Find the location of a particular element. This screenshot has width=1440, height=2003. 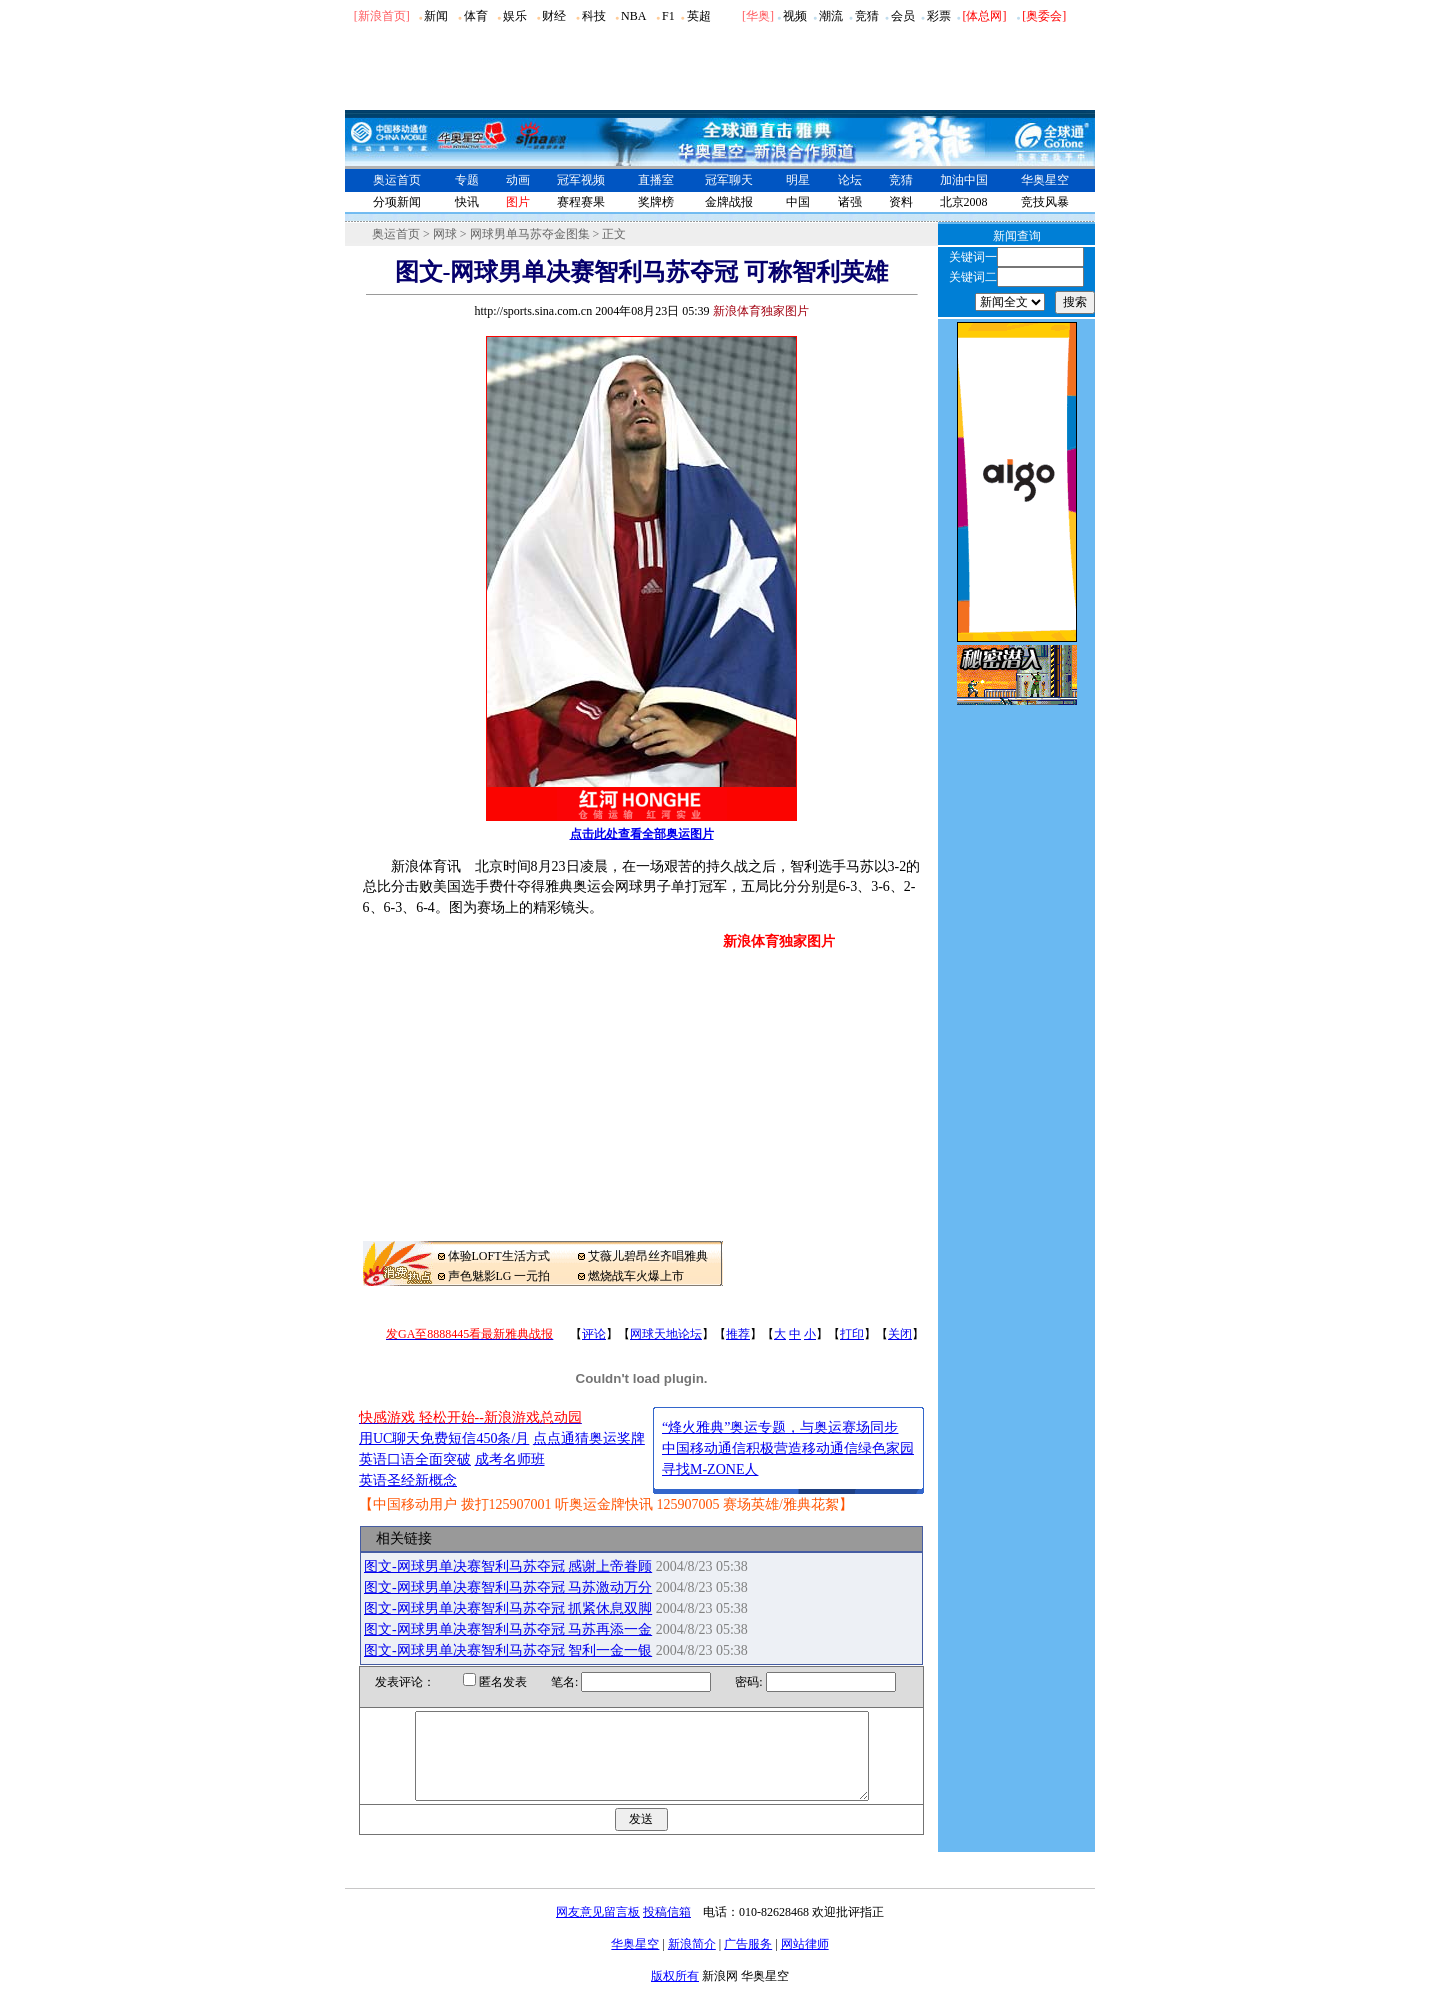

分项新闻 is located at coordinates (397, 202).